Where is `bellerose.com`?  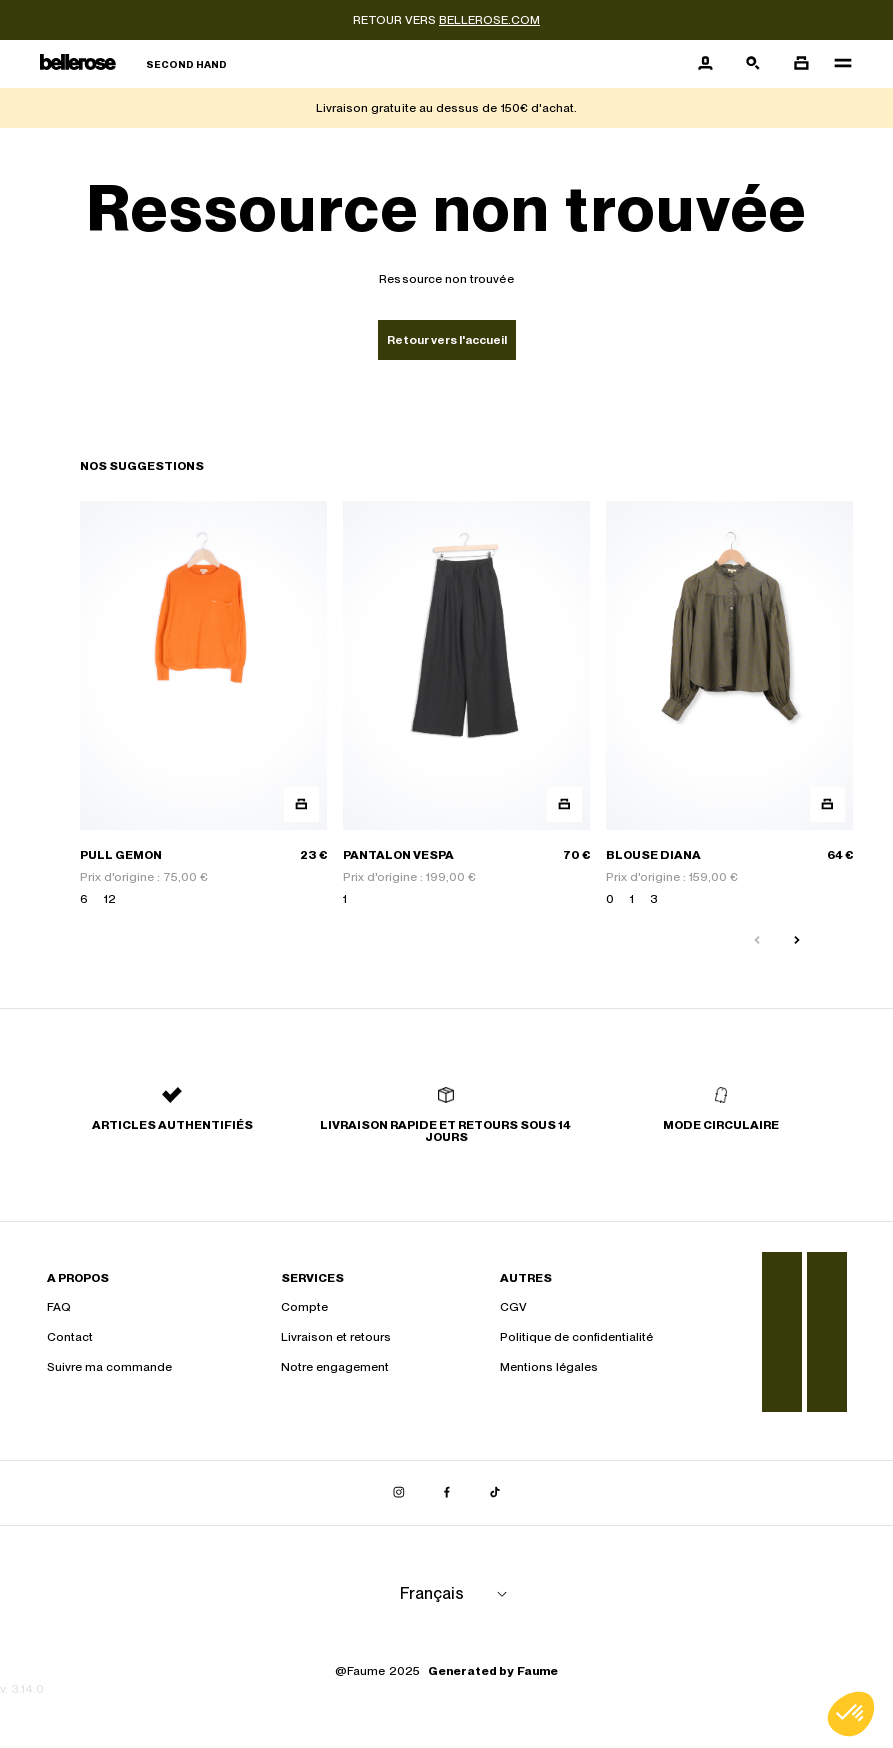
bellerose.com is located at coordinates (489, 20).